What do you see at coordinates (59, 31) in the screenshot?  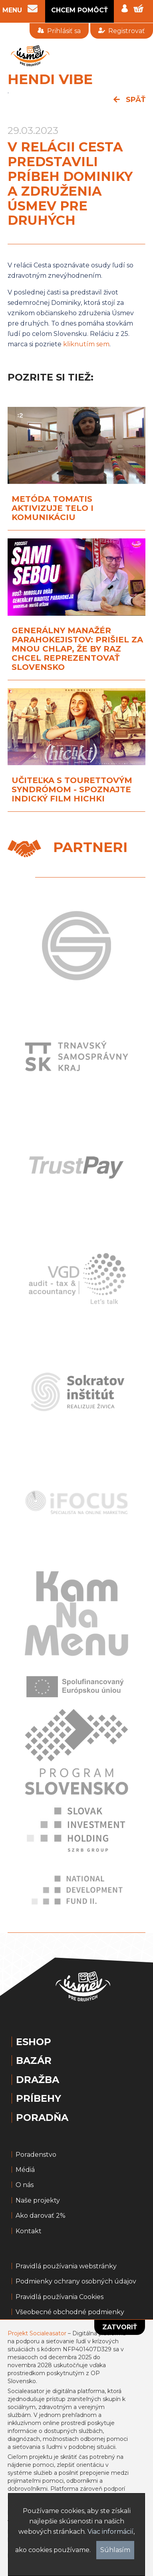 I see `Prihlásiť sa` at bounding box center [59, 31].